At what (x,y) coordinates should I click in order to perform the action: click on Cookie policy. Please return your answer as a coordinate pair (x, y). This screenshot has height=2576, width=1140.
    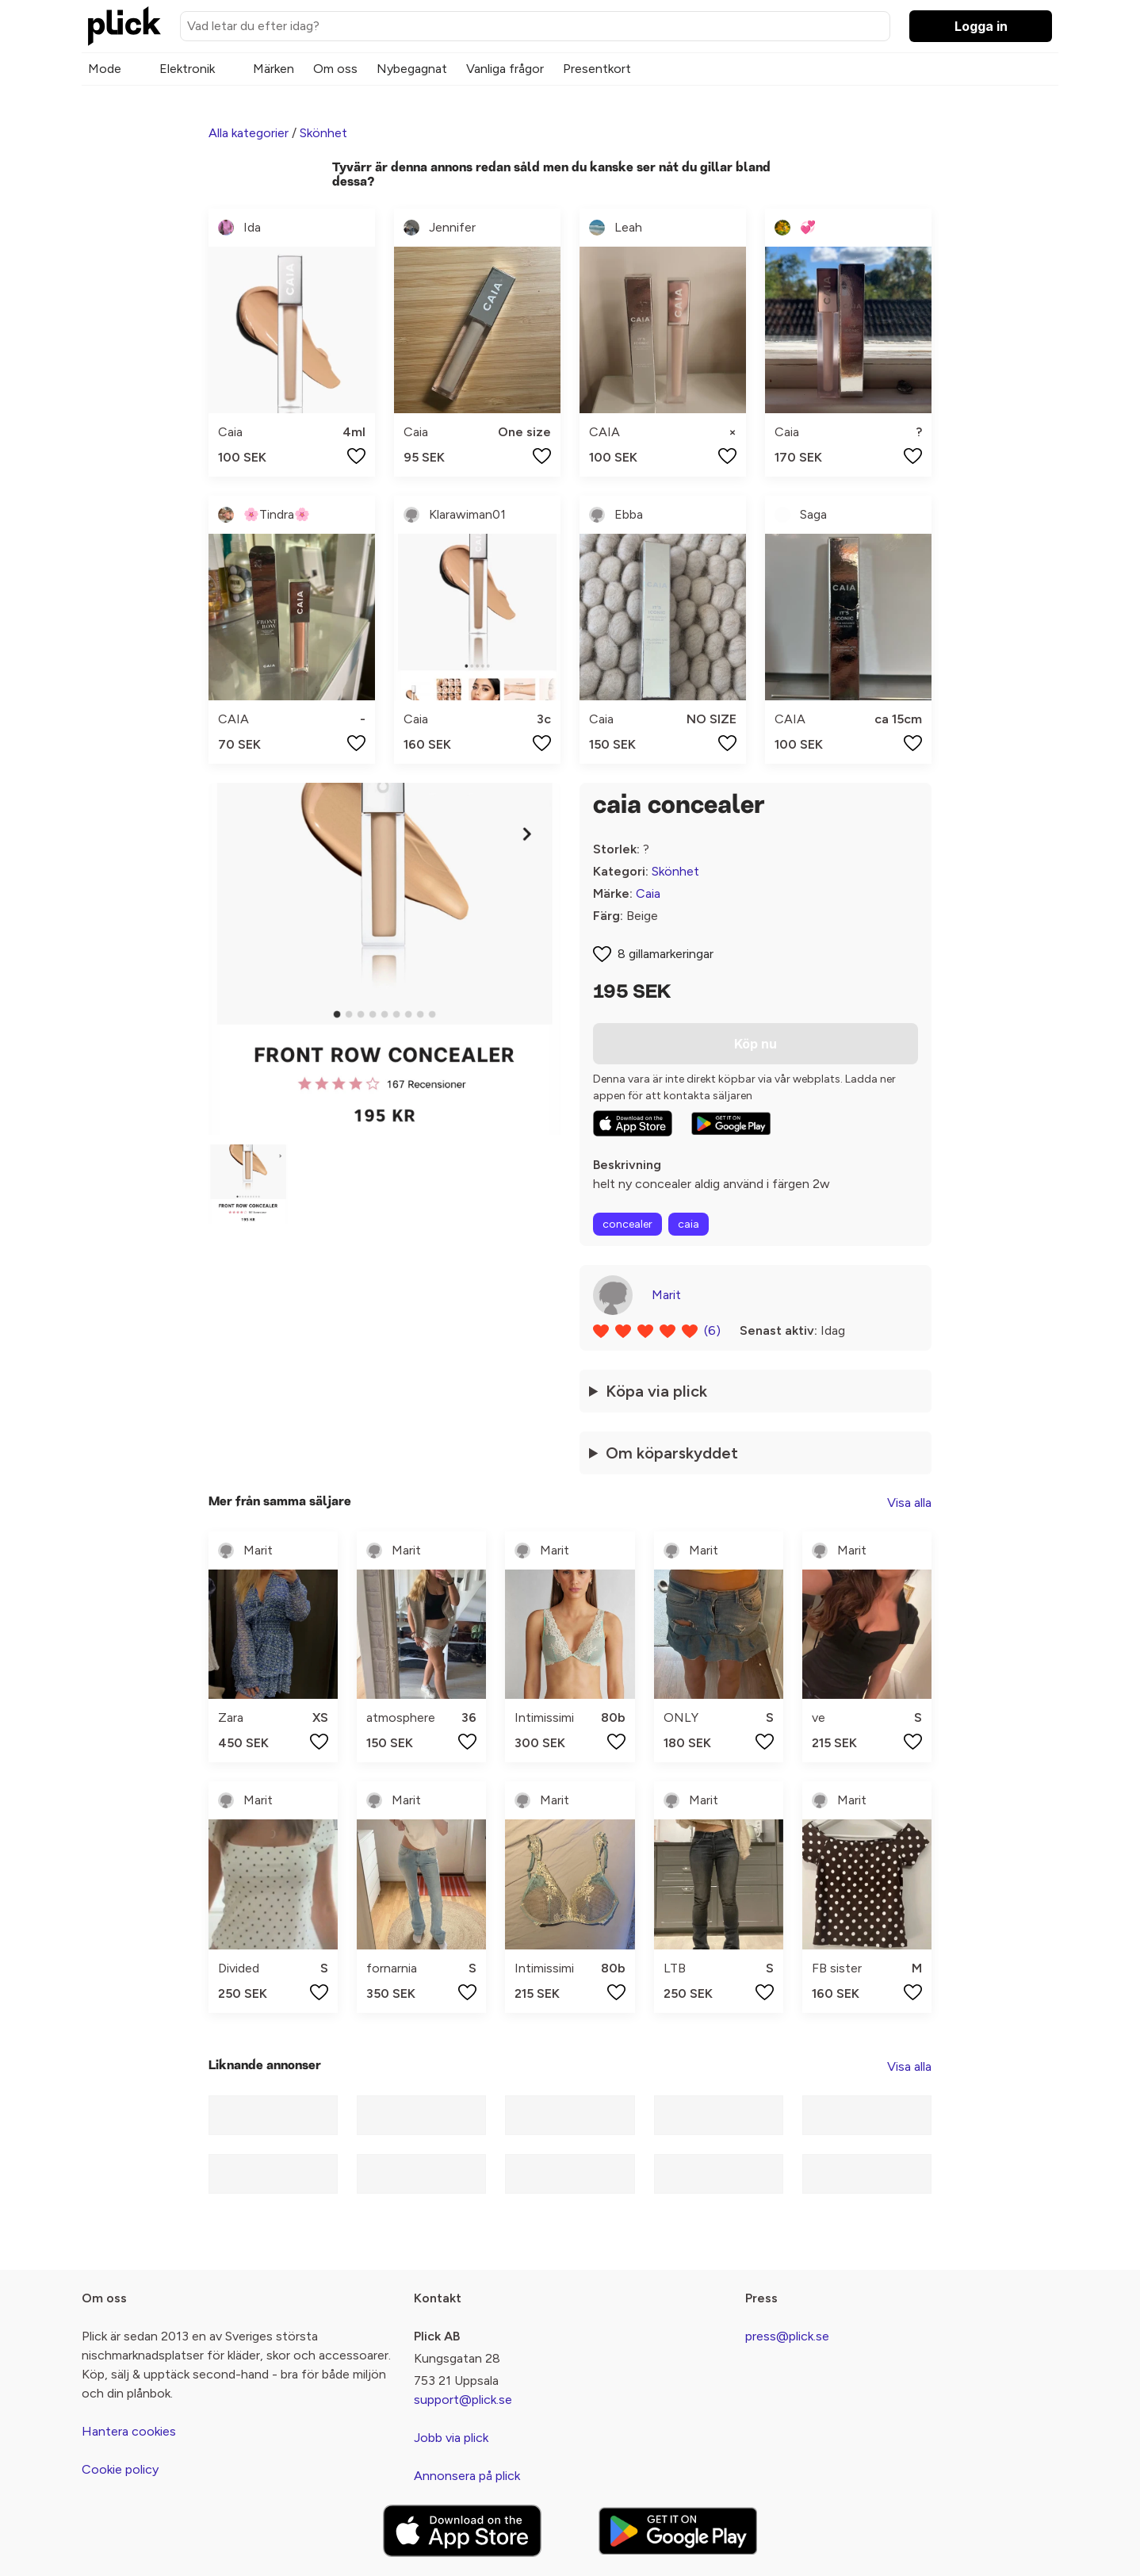
    Looking at the image, I should click on (120, 2469).